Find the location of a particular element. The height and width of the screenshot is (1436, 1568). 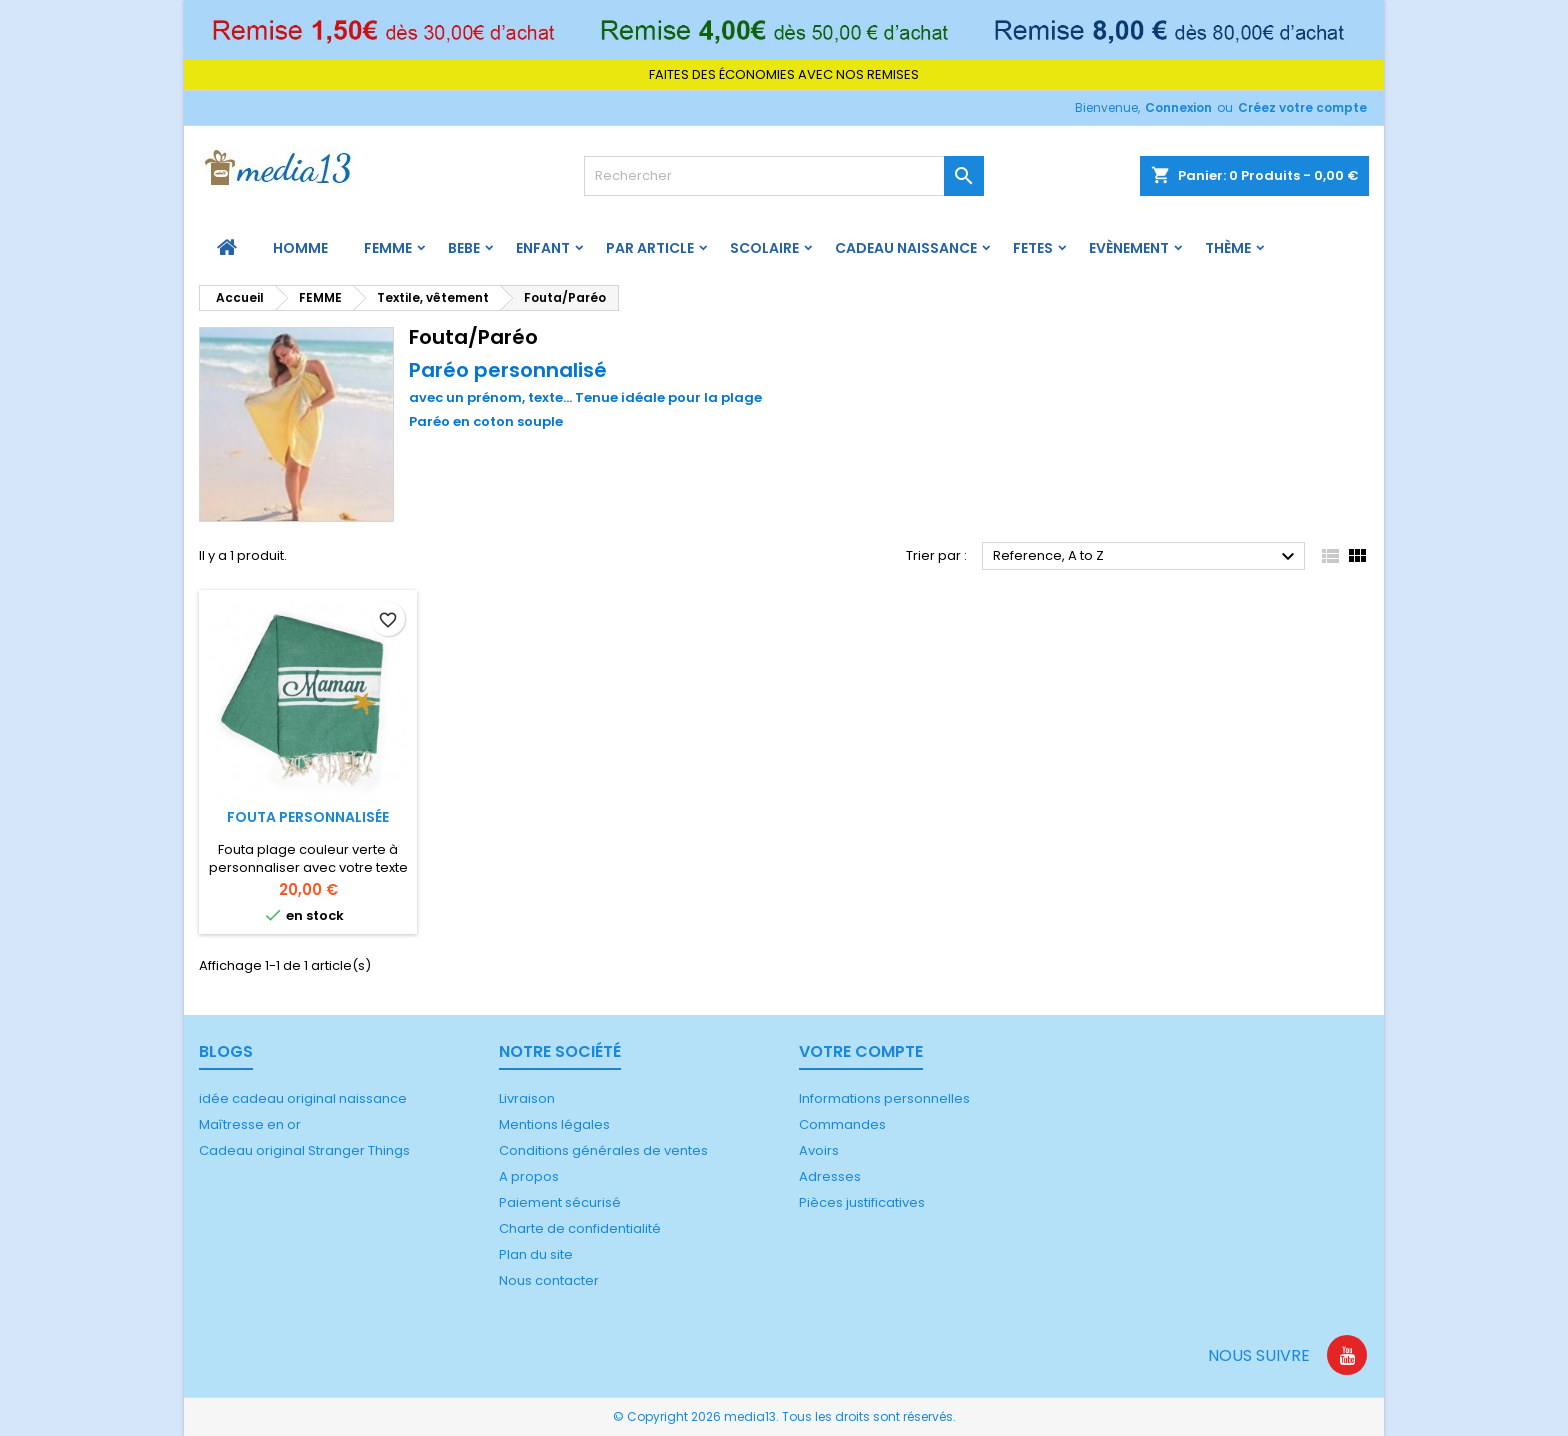

Maîtresse en or is located at coordinates (250, 1124).